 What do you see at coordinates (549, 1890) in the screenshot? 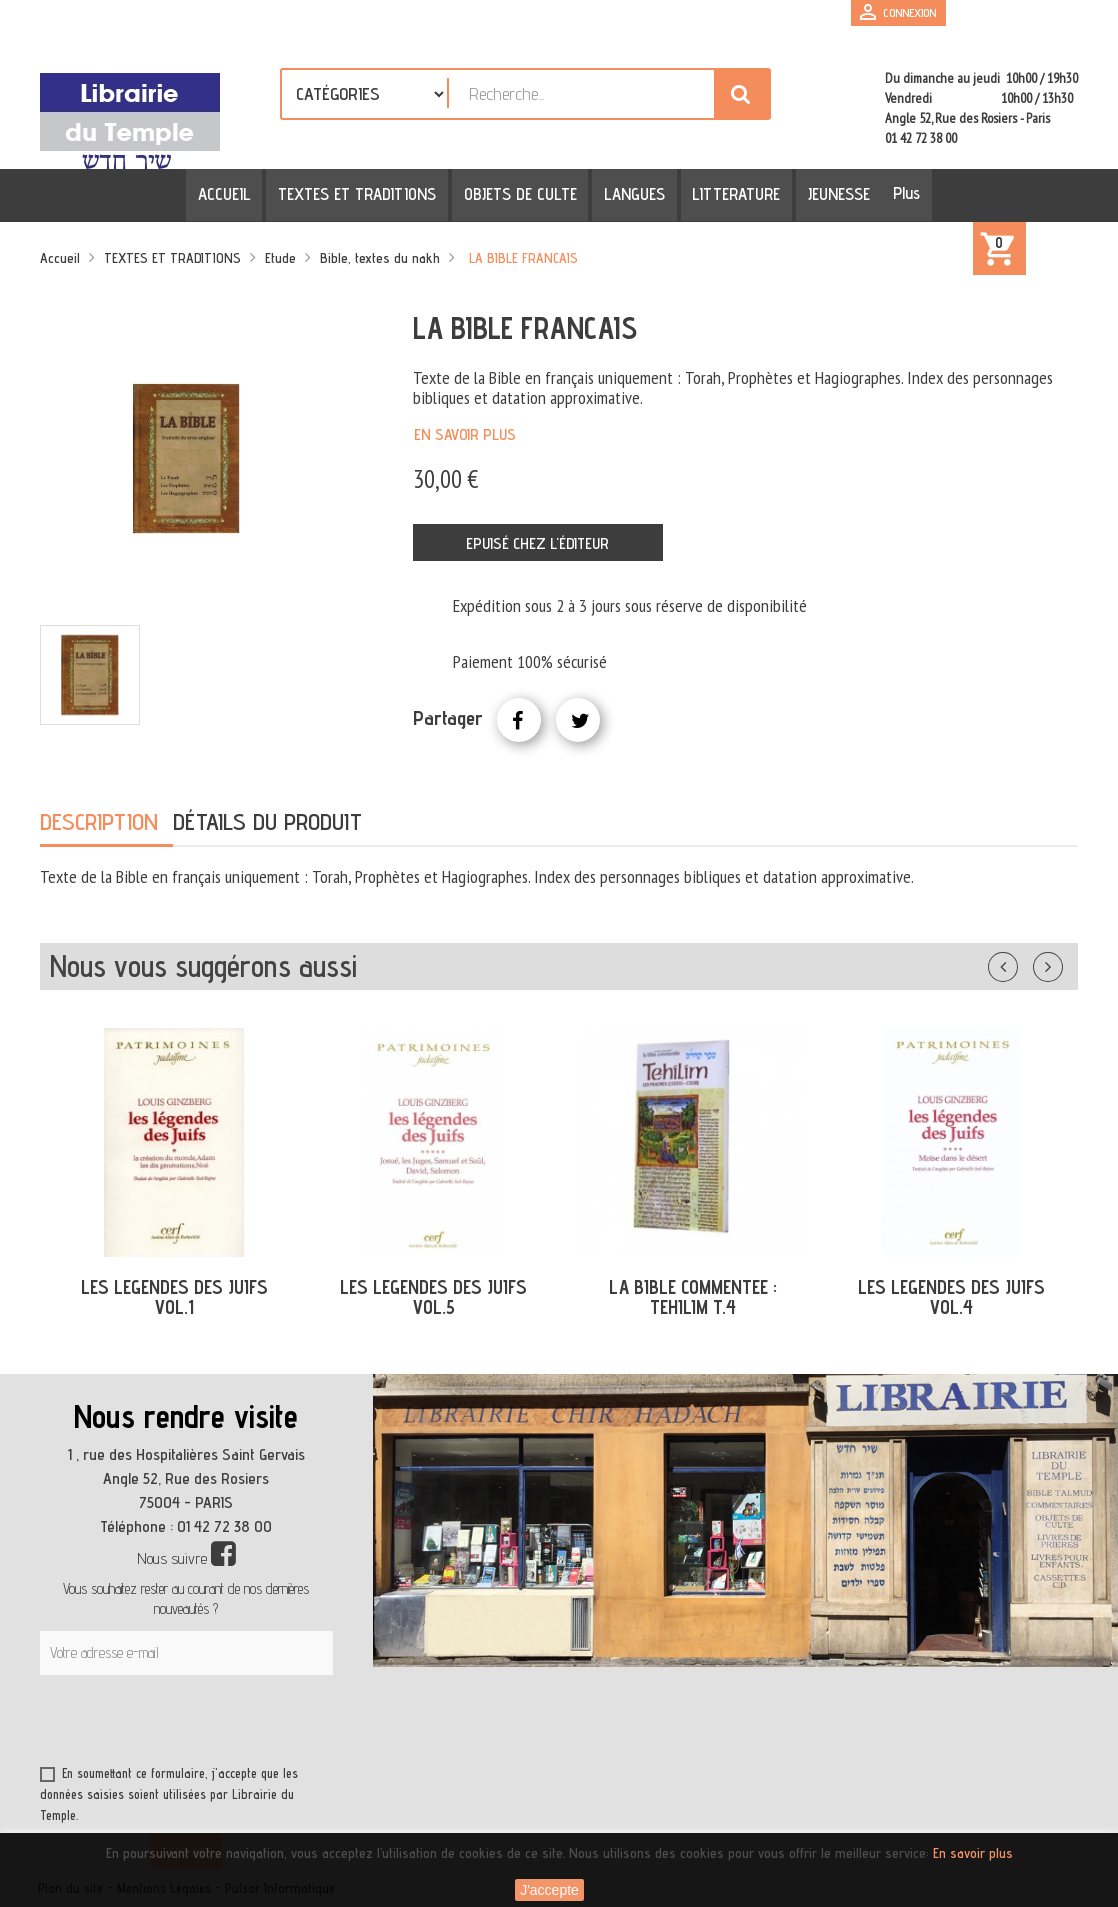
I see `J'accepte` at bounding box center [549, 1890].